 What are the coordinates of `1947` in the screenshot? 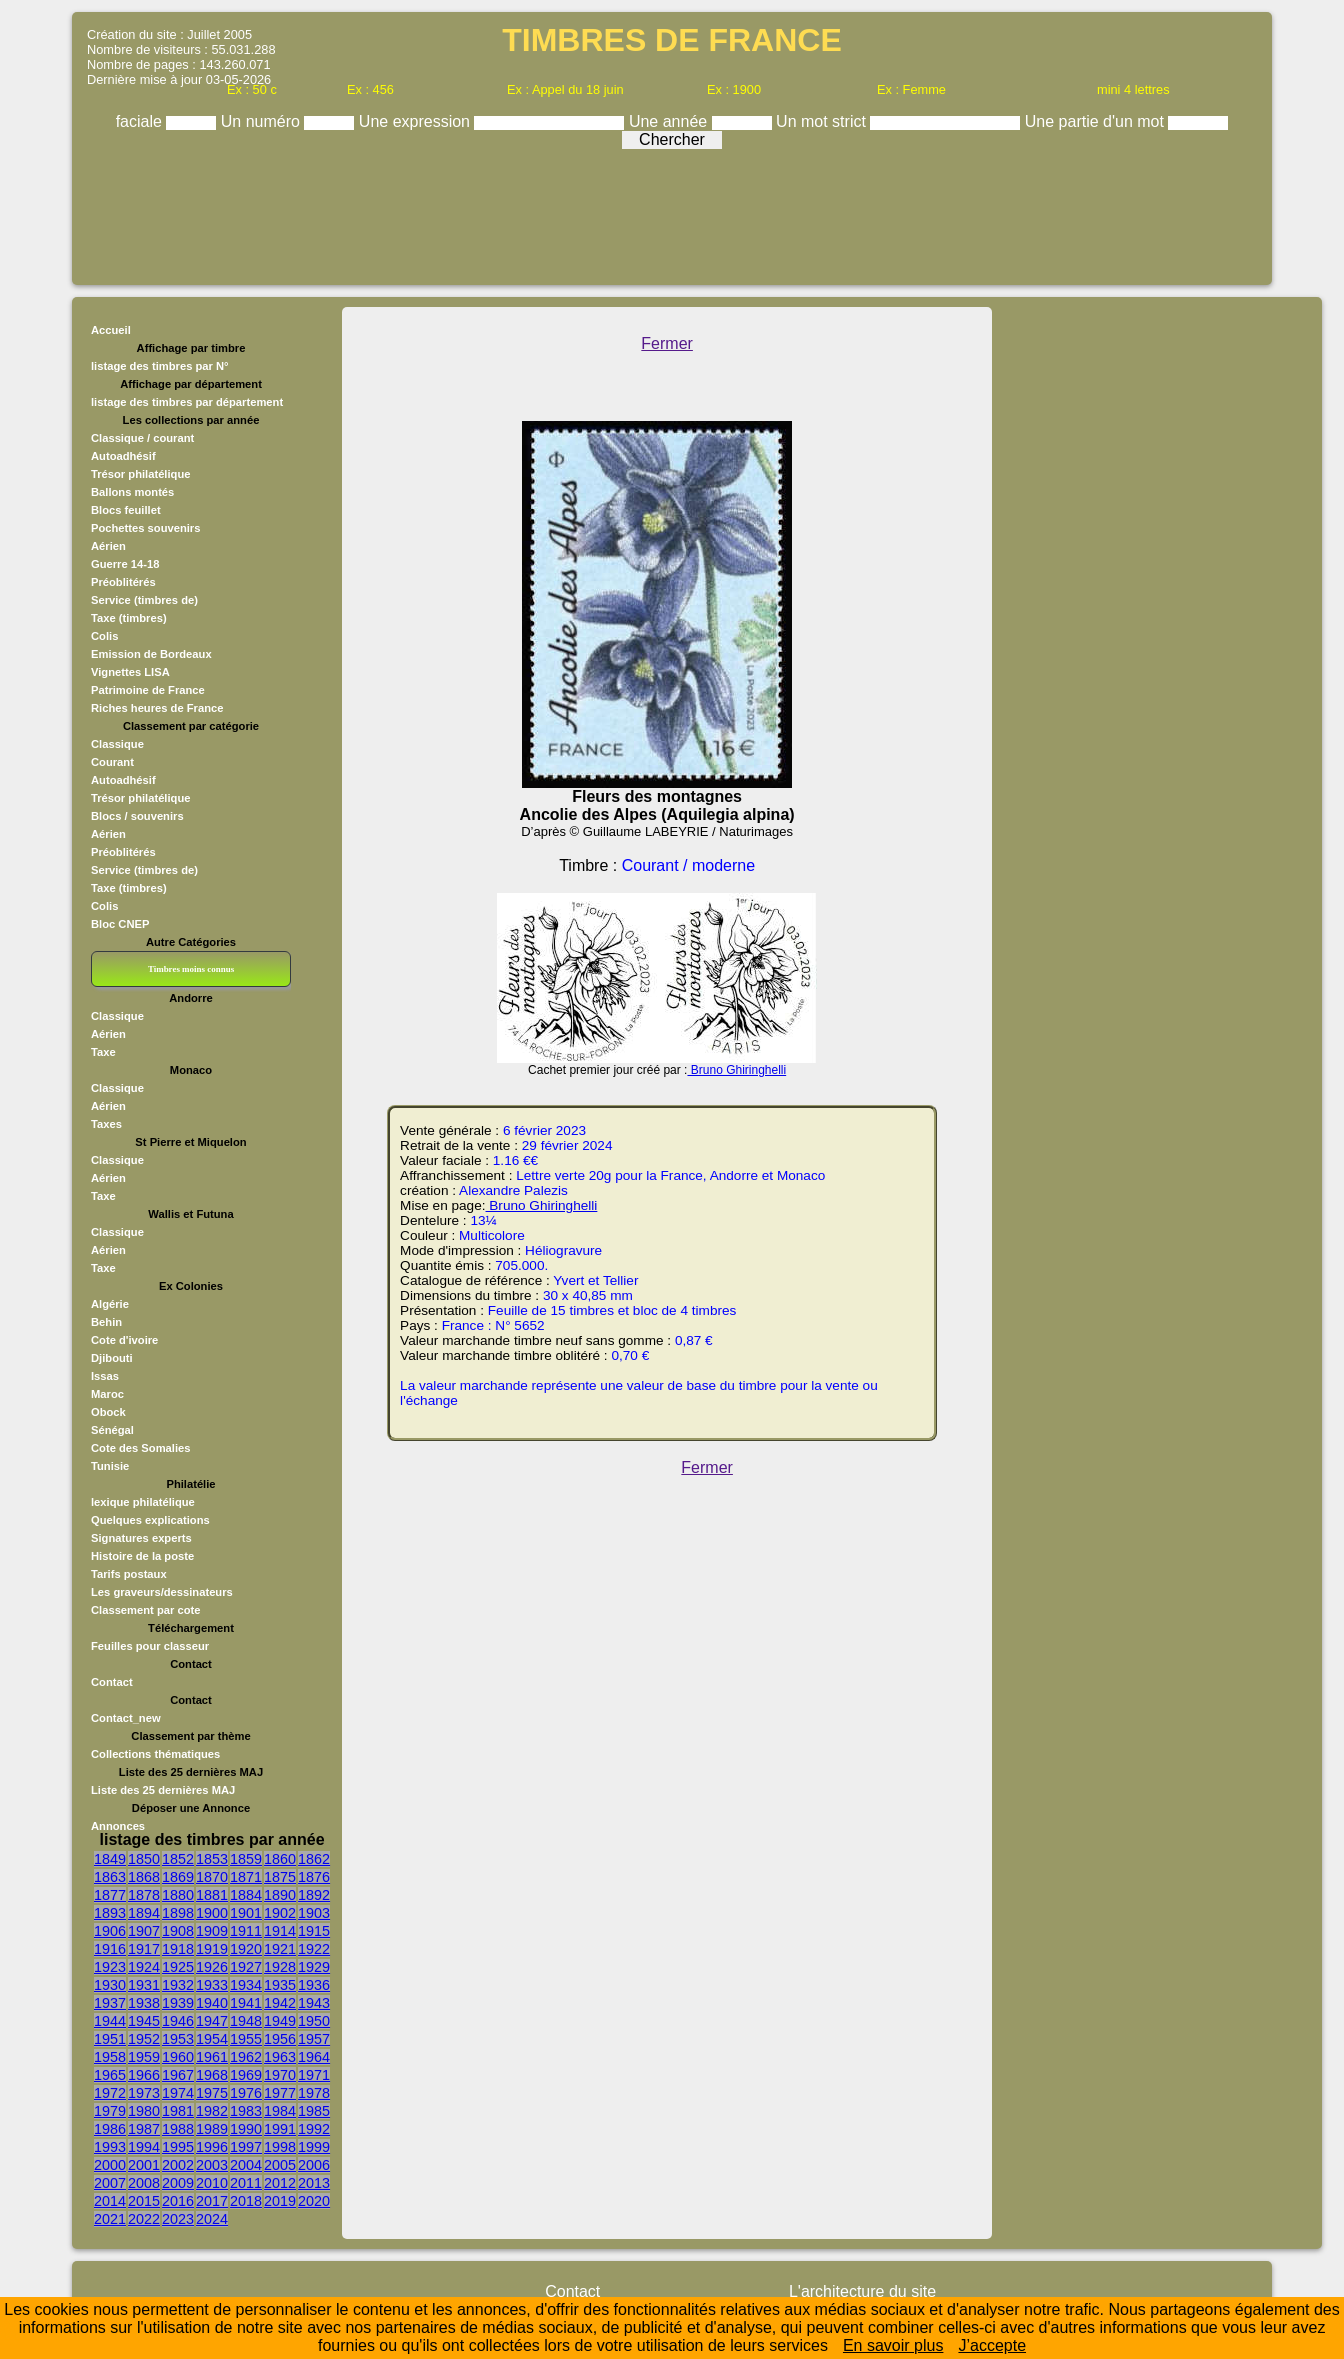 It's located at (212, 2021).